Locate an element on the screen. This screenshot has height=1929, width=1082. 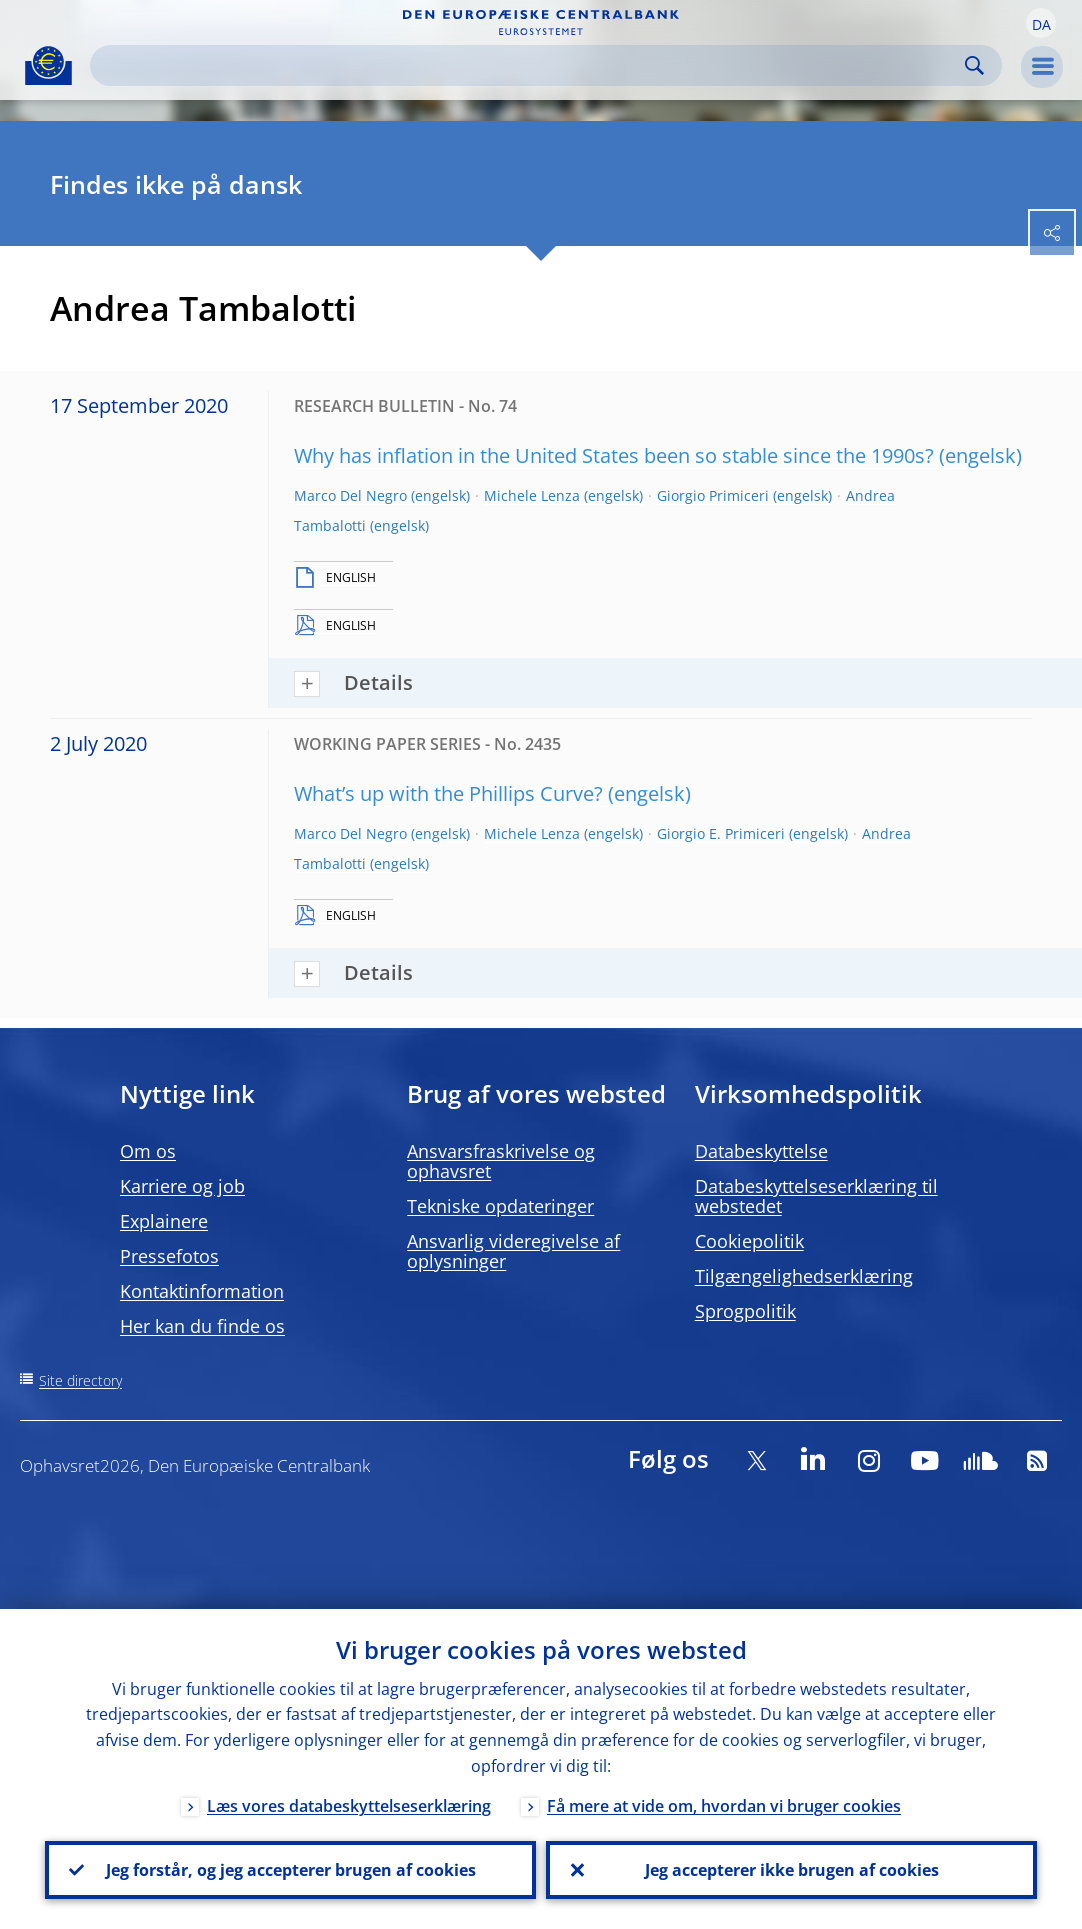
Om os is located at coordinates (148, 1151).